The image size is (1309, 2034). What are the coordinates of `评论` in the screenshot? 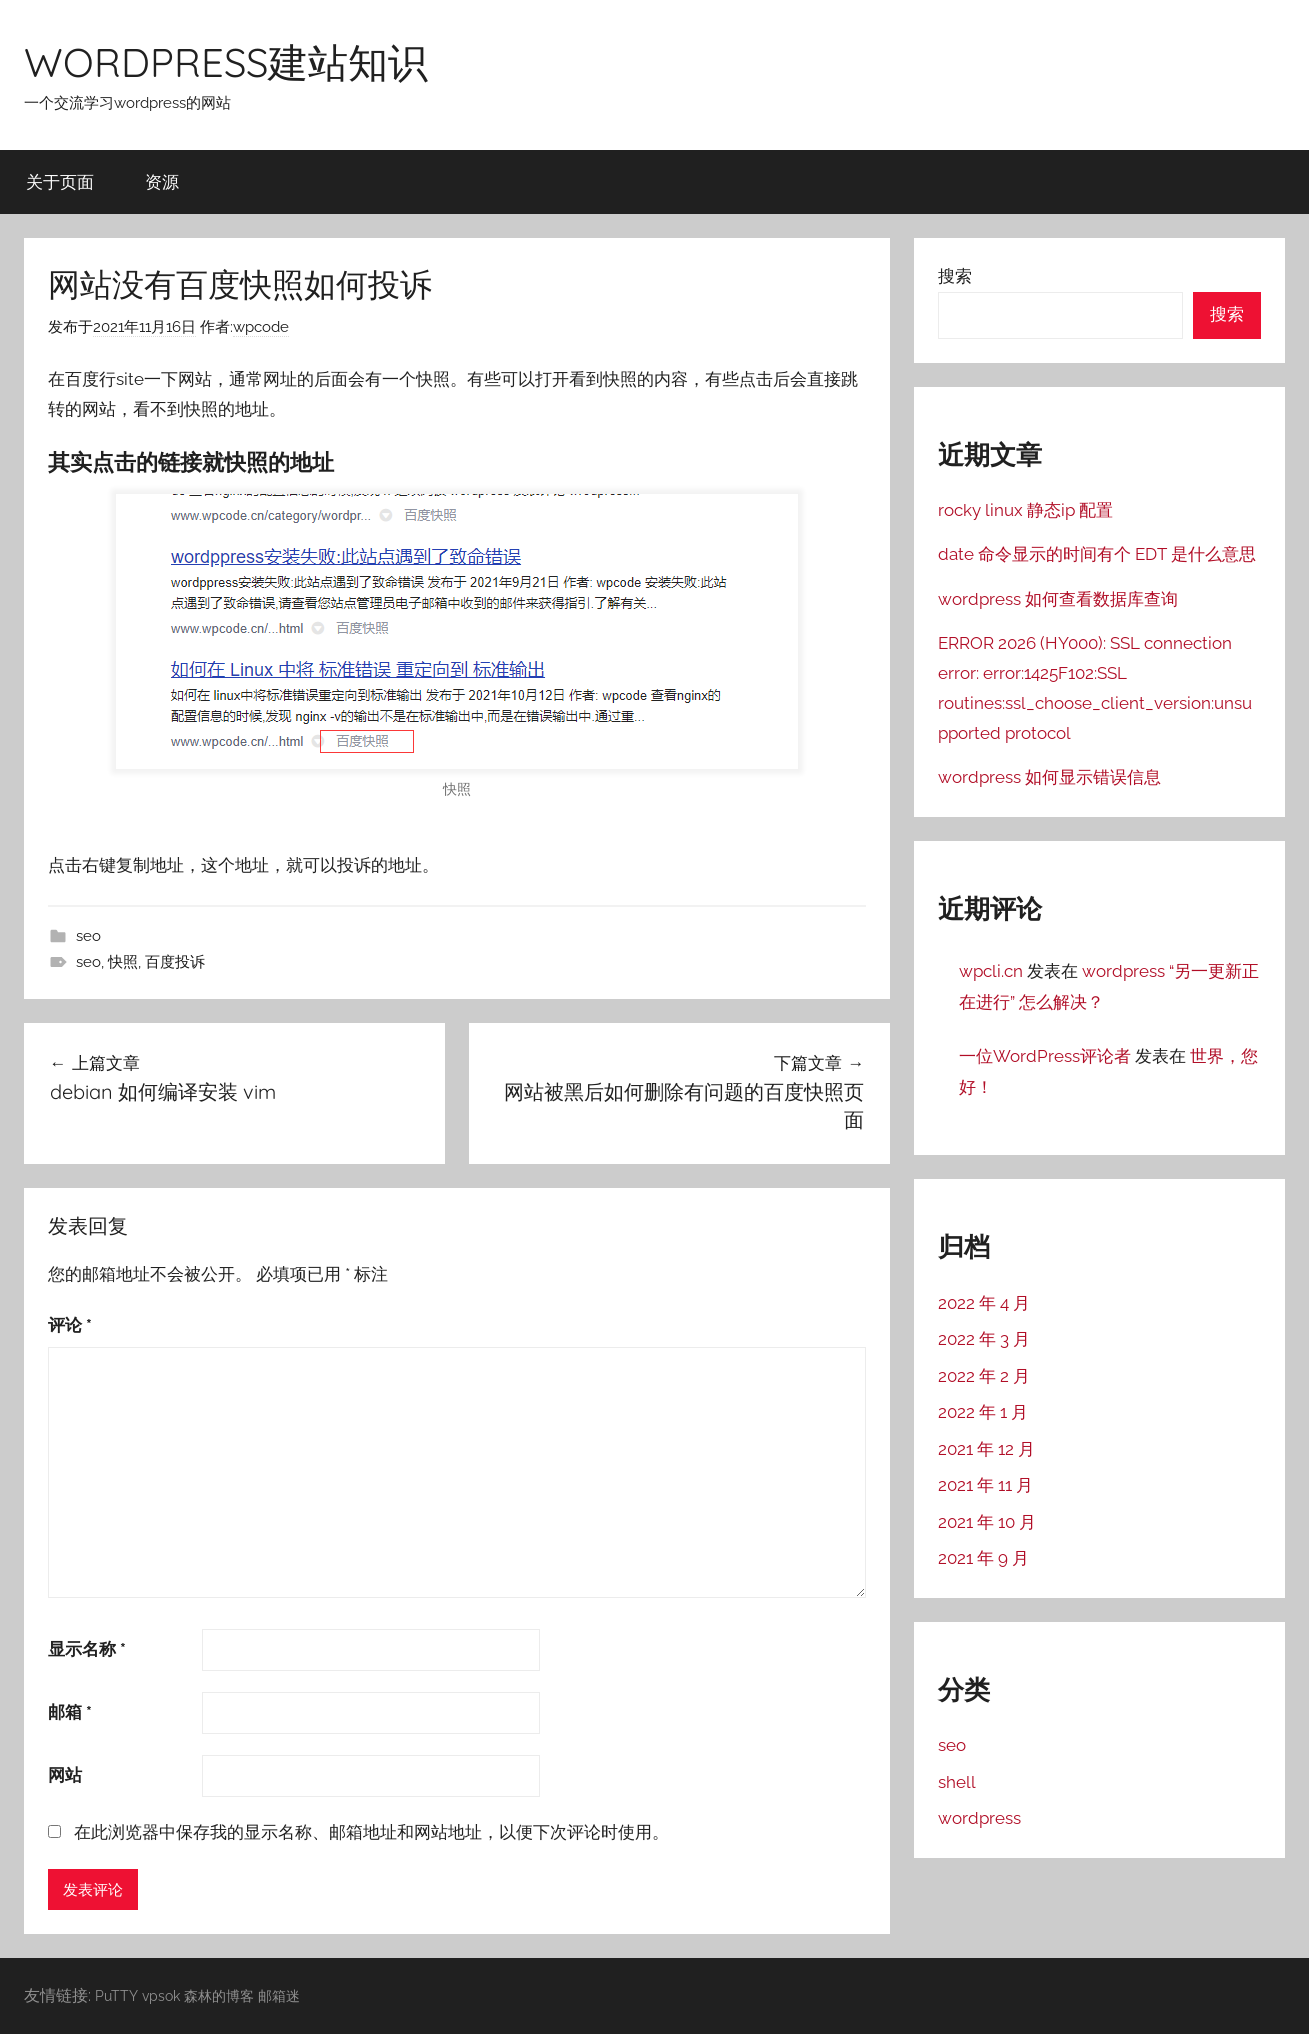 It's located at (70, 1325).